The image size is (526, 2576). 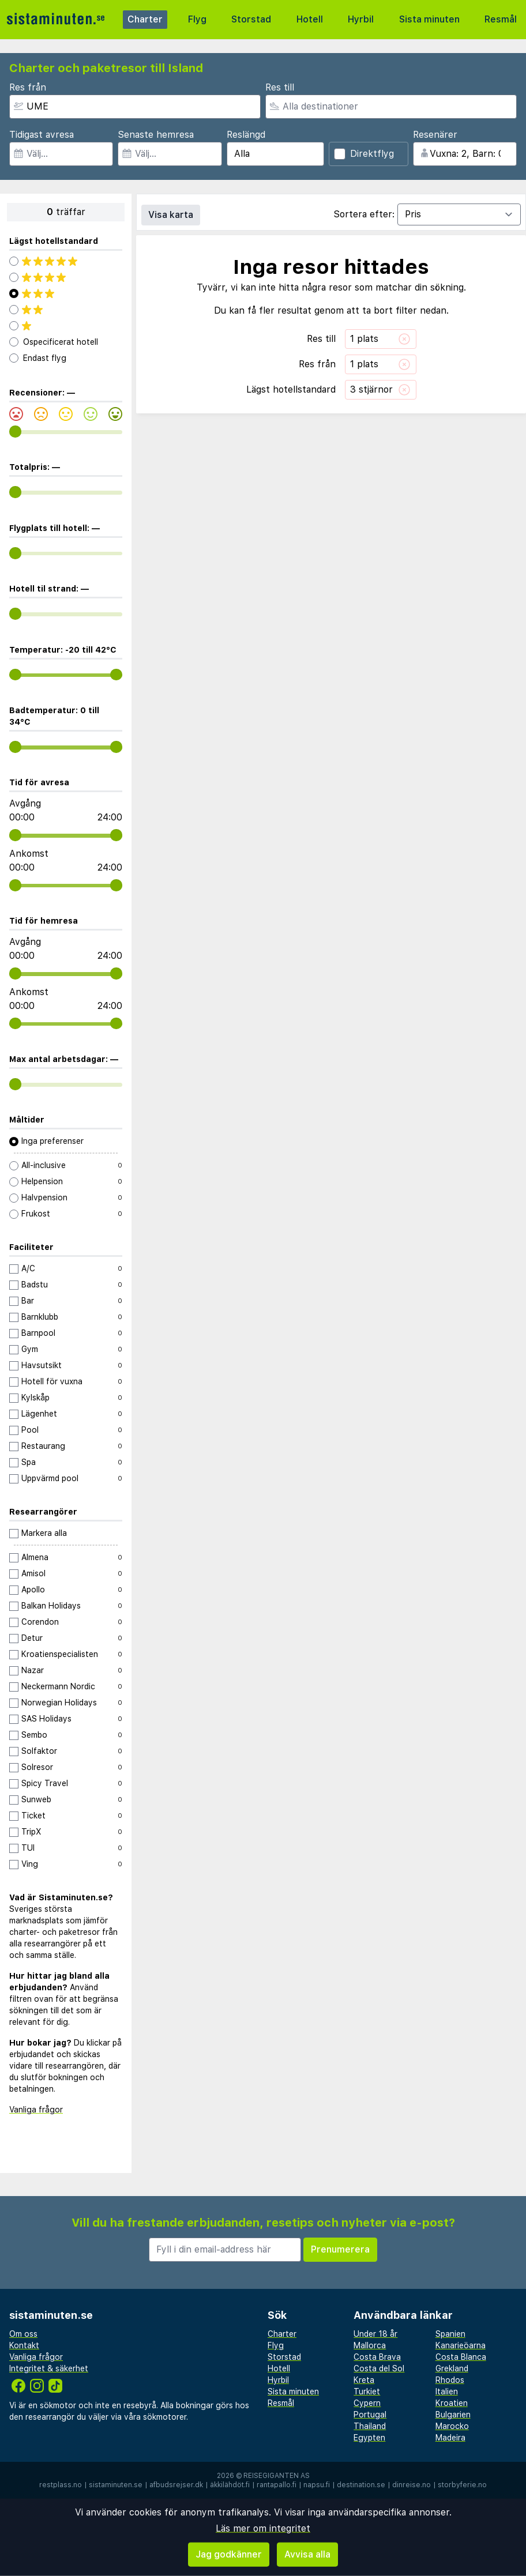 What do you see at coordinates (170, 214) in the screenshot?
I see `Visa karta` at bounding box center [170, 214].